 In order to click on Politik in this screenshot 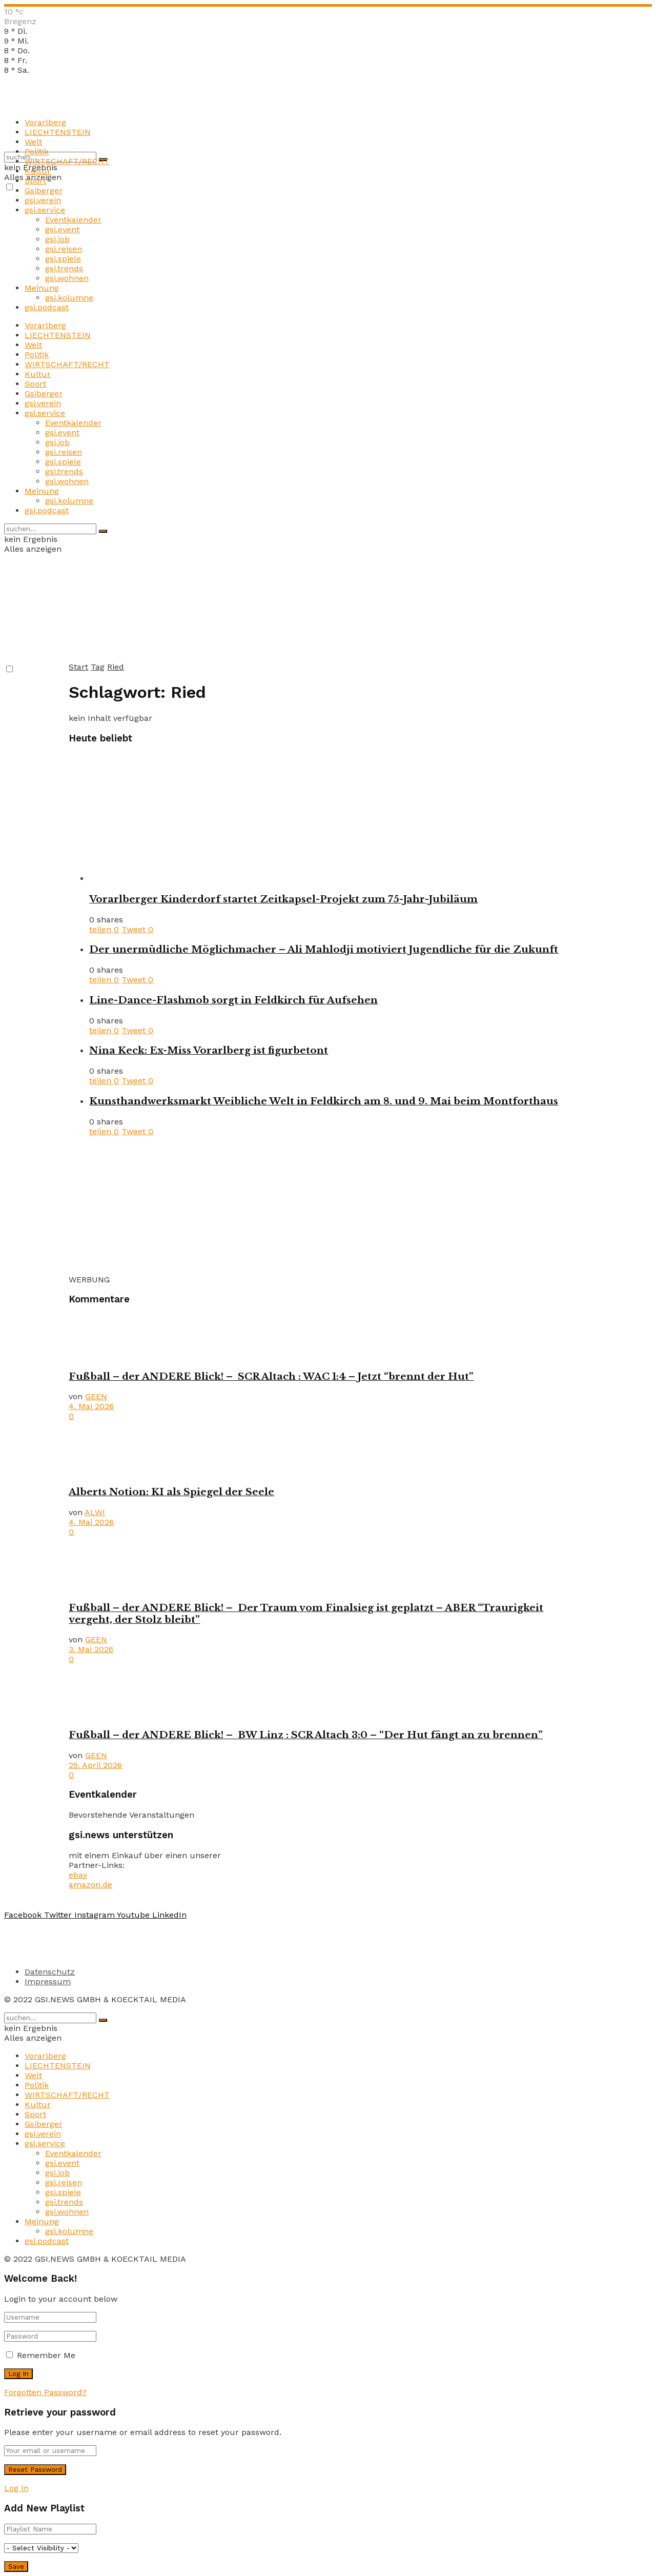, I will do `click(37, 151)`.